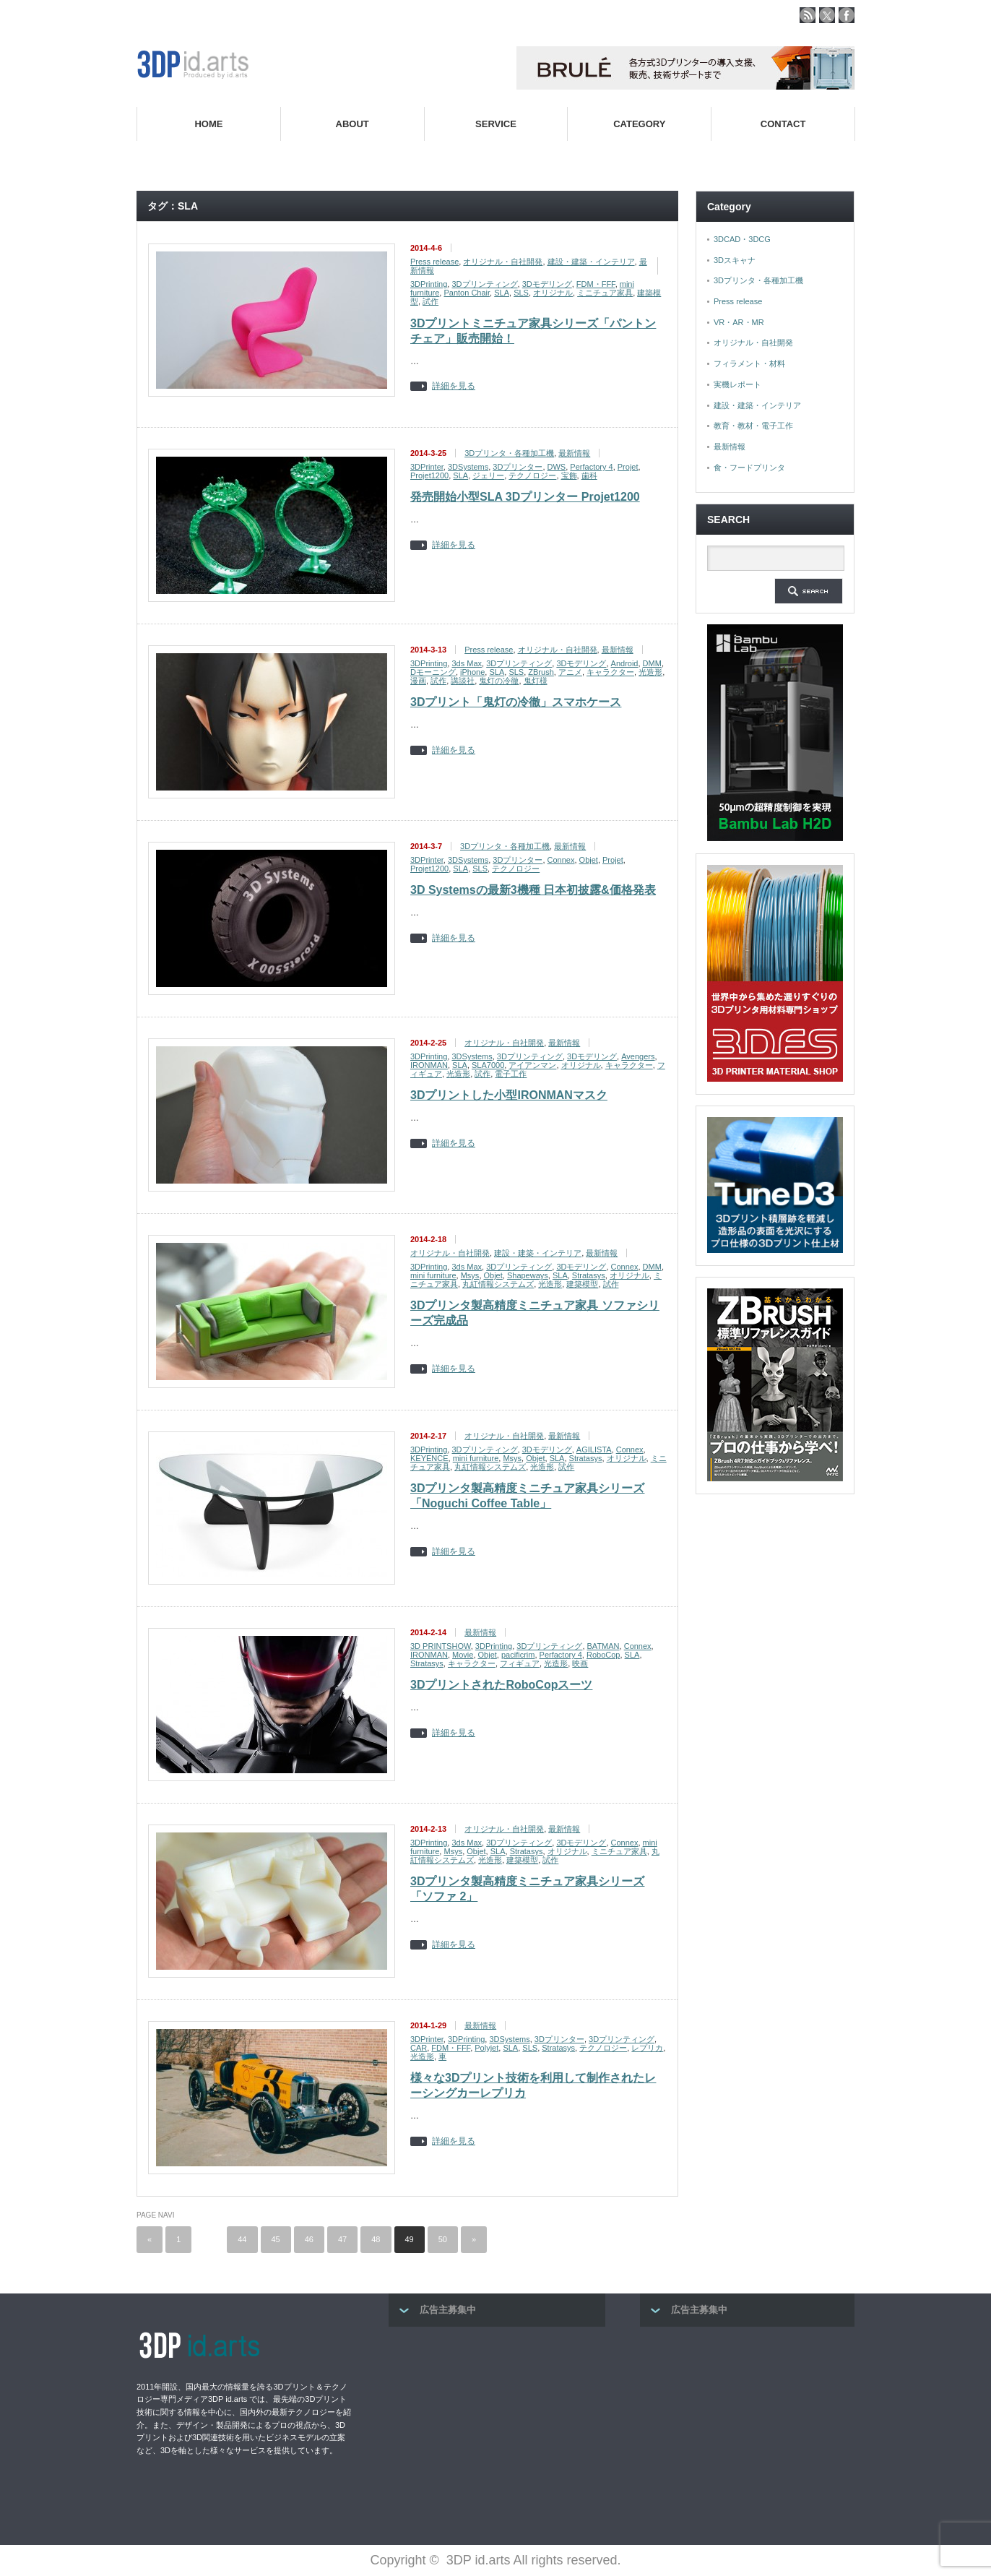  I want to click on ミニチュア家具, so click(605, 292).